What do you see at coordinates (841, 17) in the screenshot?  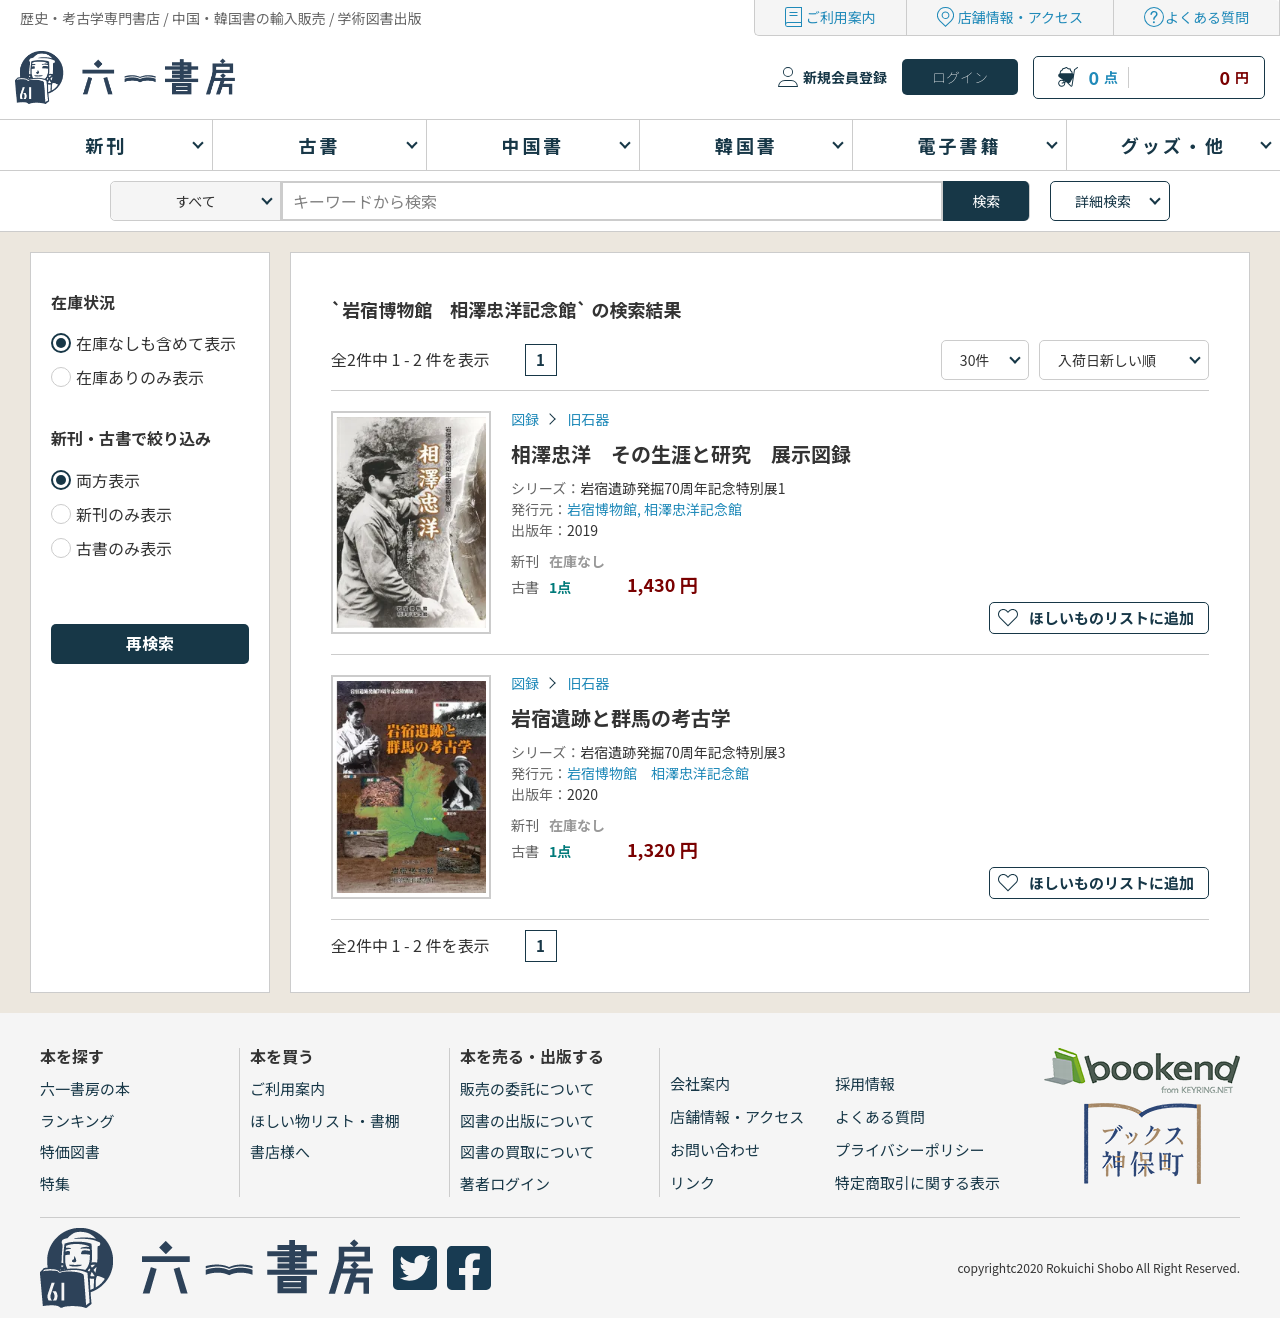 I see `ご利用案内` at bounding box center [841, 17].